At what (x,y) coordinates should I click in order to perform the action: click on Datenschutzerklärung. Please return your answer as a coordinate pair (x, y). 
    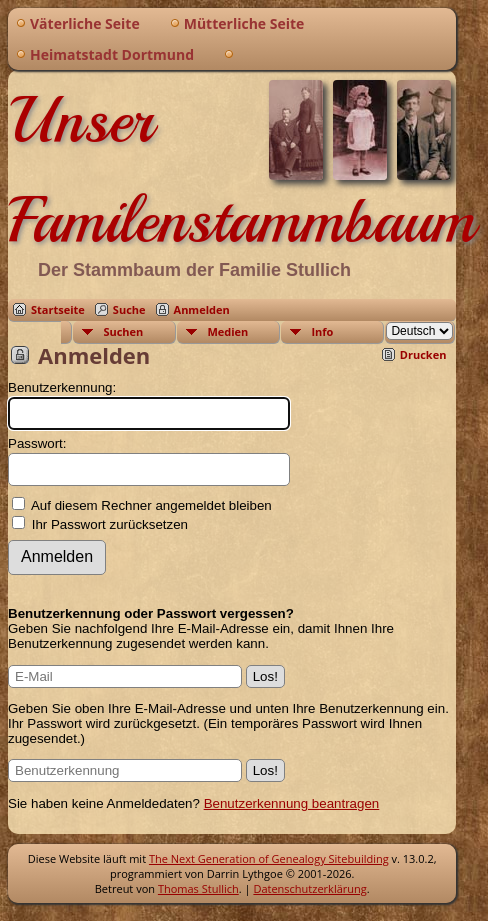
    Looking at the image, I should click on (309, 888).